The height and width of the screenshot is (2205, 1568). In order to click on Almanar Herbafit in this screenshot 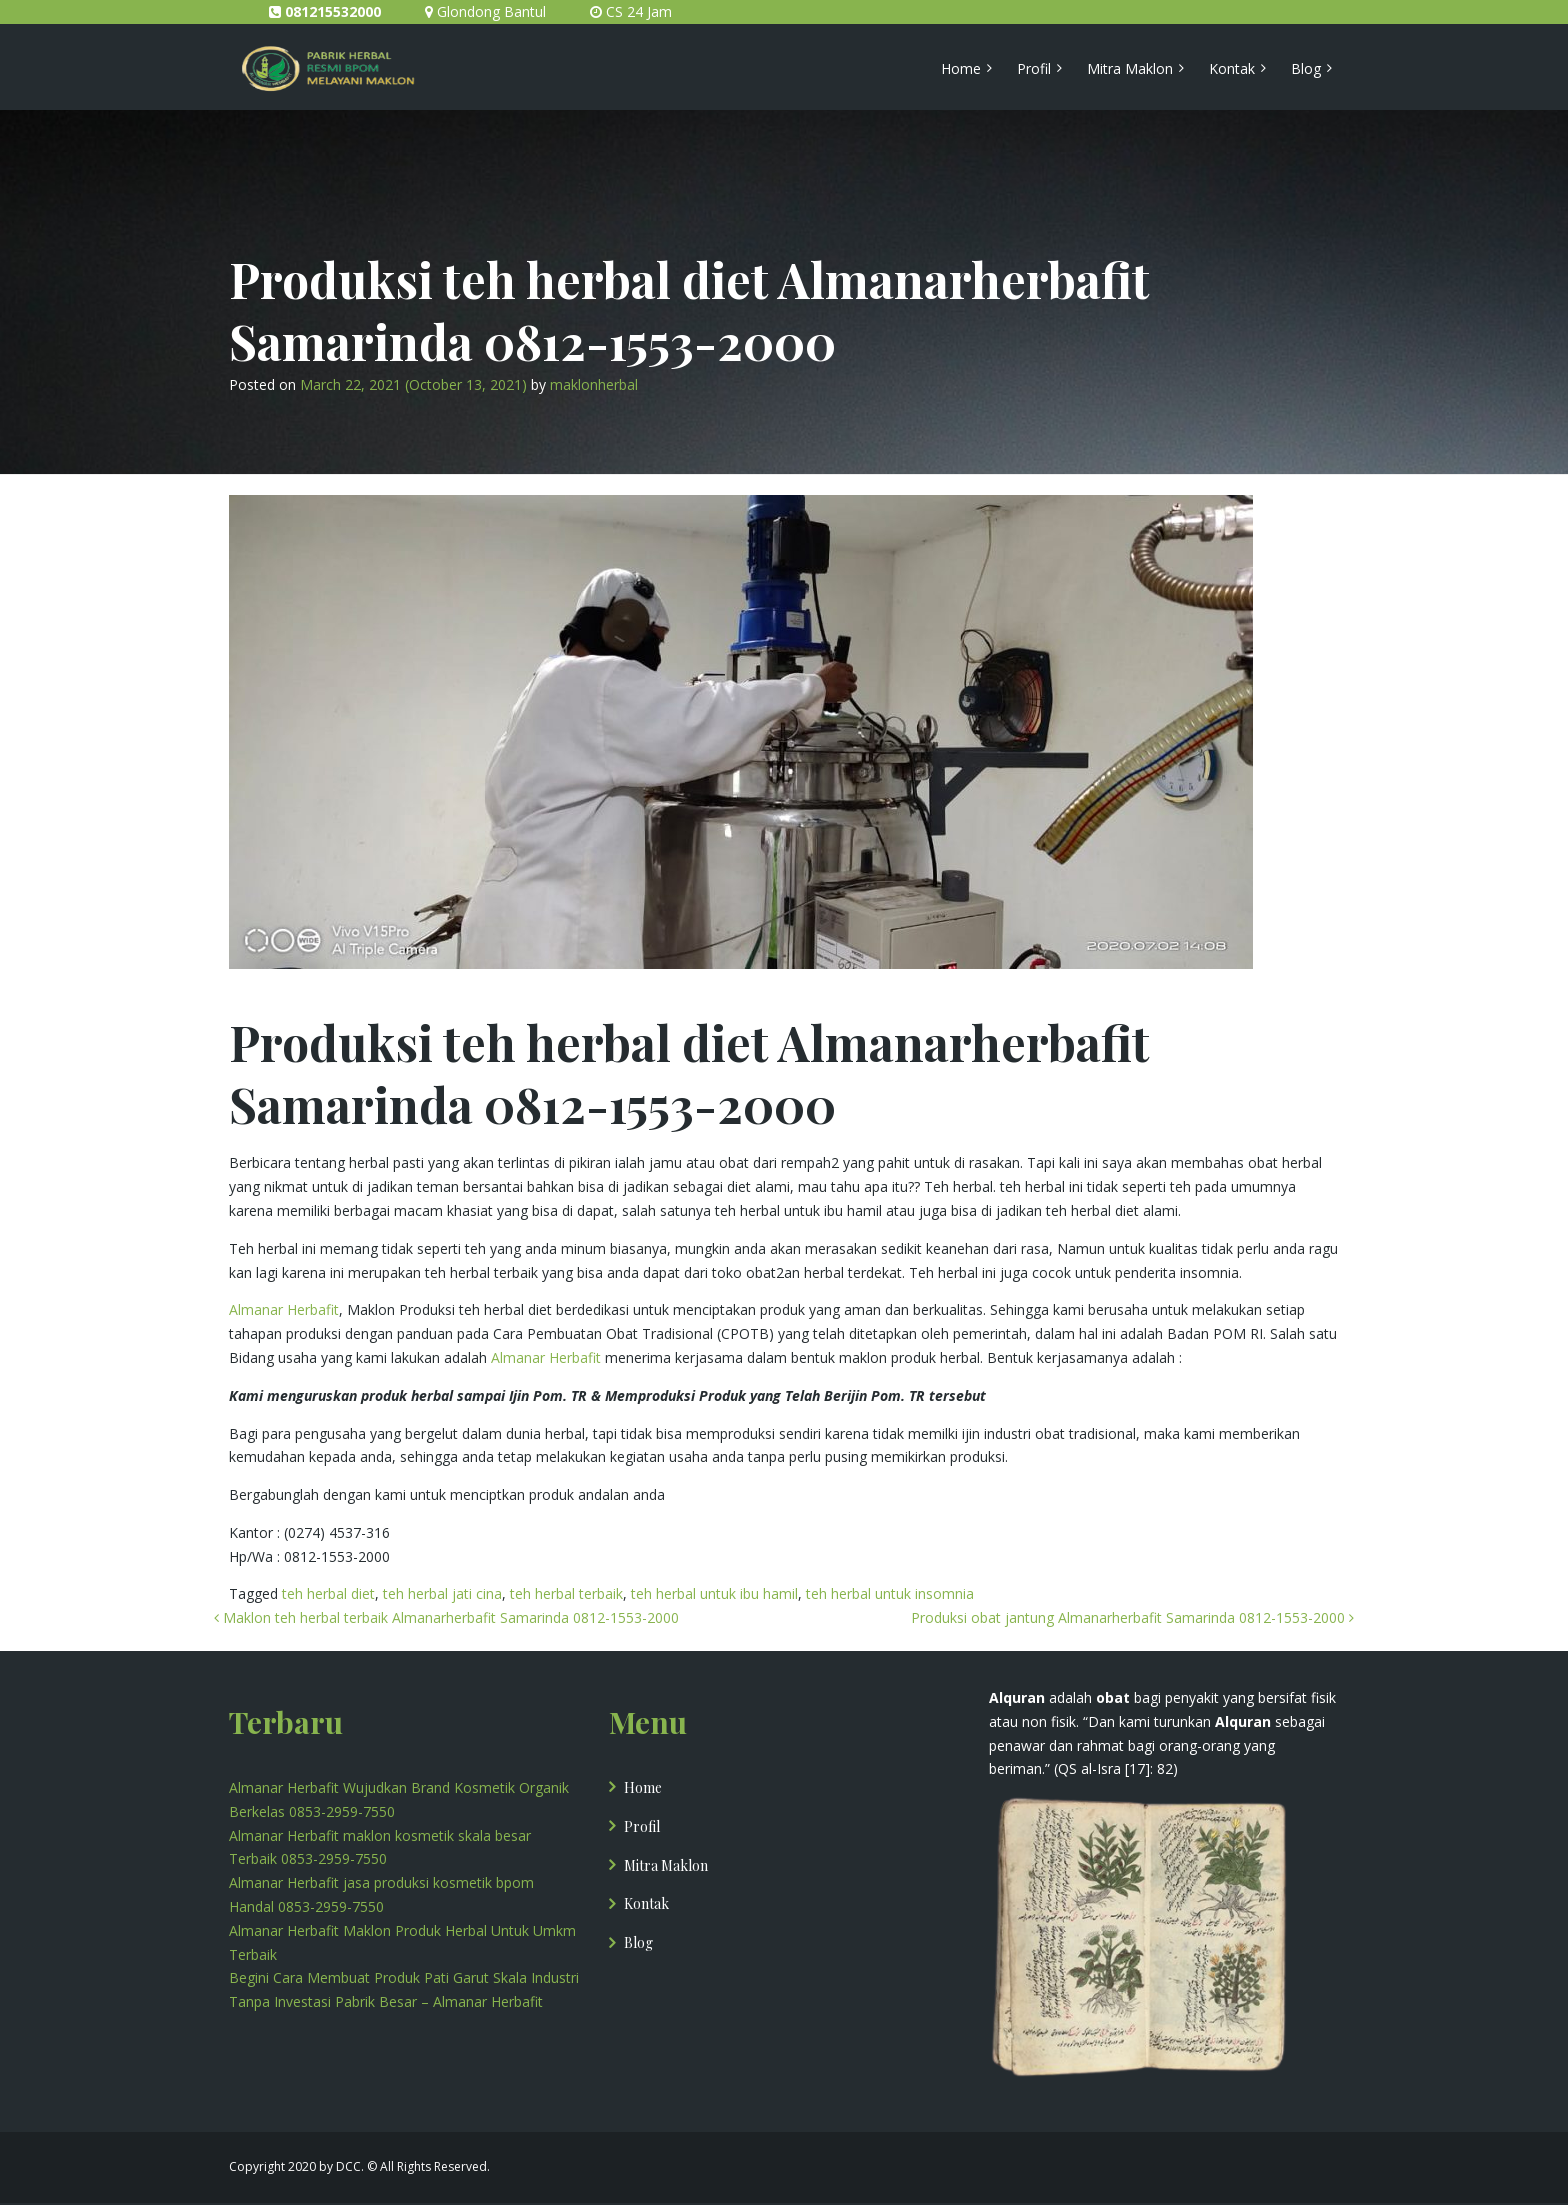, I will do `click(284, 1309)`.